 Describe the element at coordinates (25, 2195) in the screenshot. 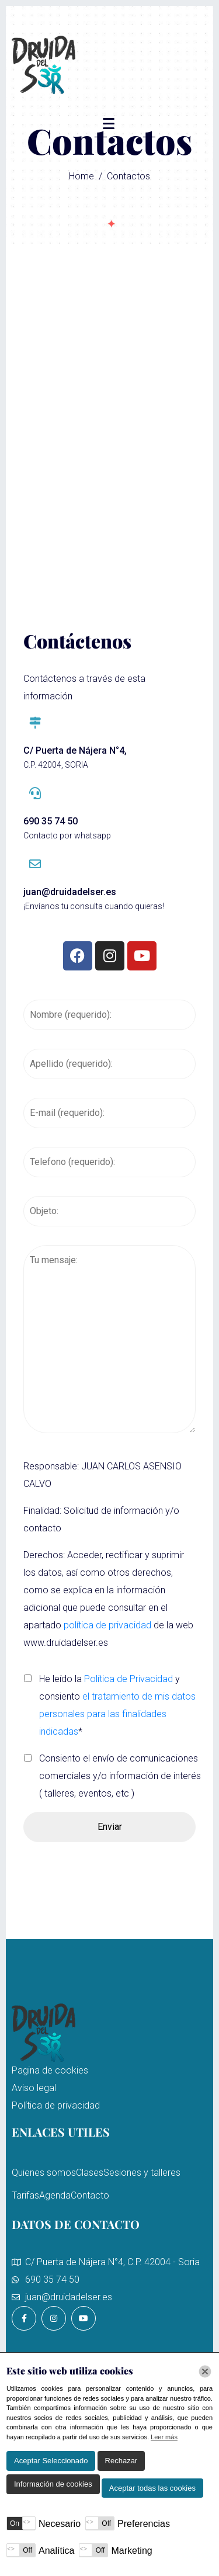

I see `Tarifas` at that location.